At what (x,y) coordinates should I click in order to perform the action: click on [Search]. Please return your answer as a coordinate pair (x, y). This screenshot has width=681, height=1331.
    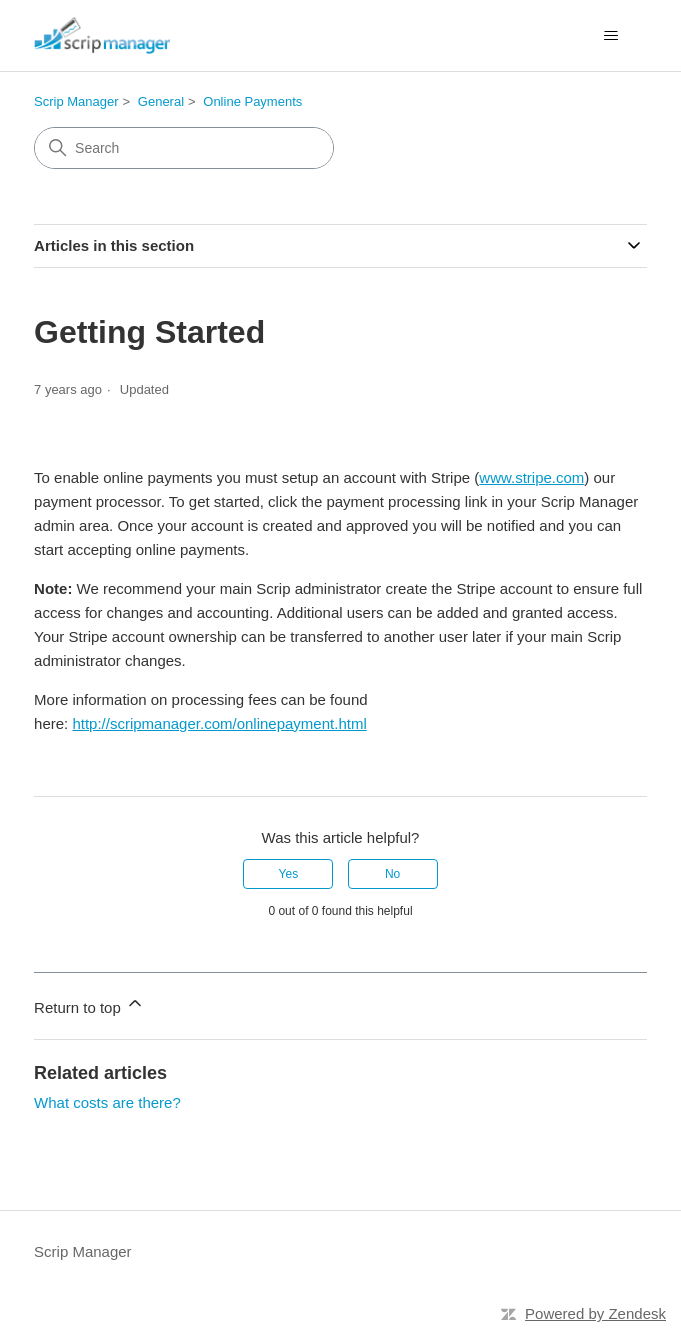
    Looking at the image, I should click on (184, 148).